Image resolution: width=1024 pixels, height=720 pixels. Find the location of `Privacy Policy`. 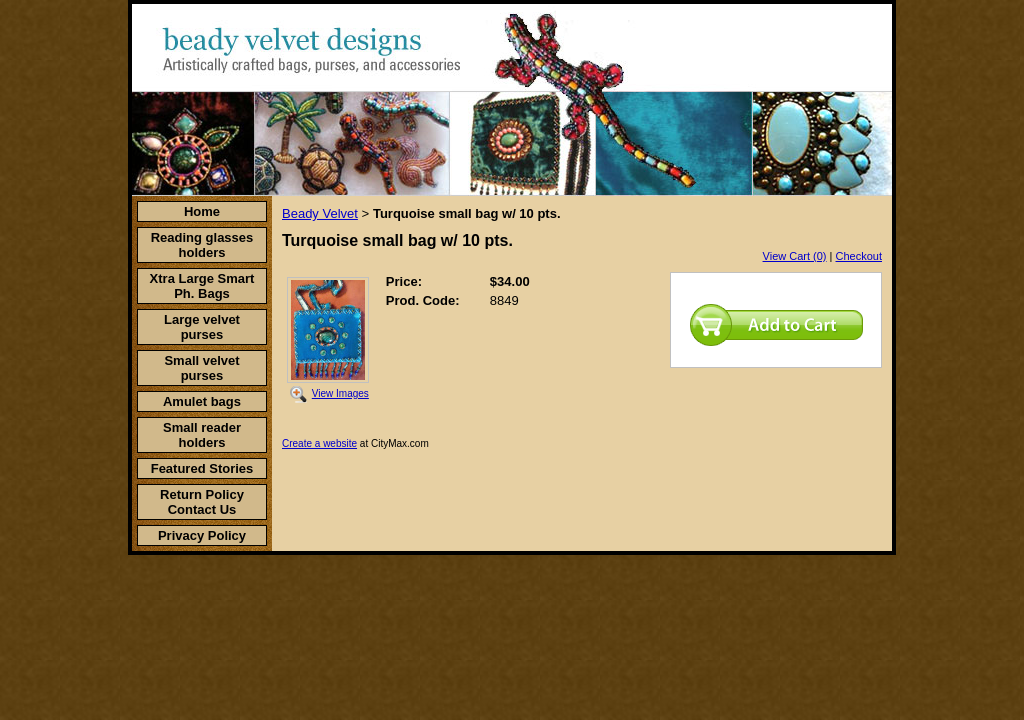

Privacy Policy is located at coordinates (202, 535).